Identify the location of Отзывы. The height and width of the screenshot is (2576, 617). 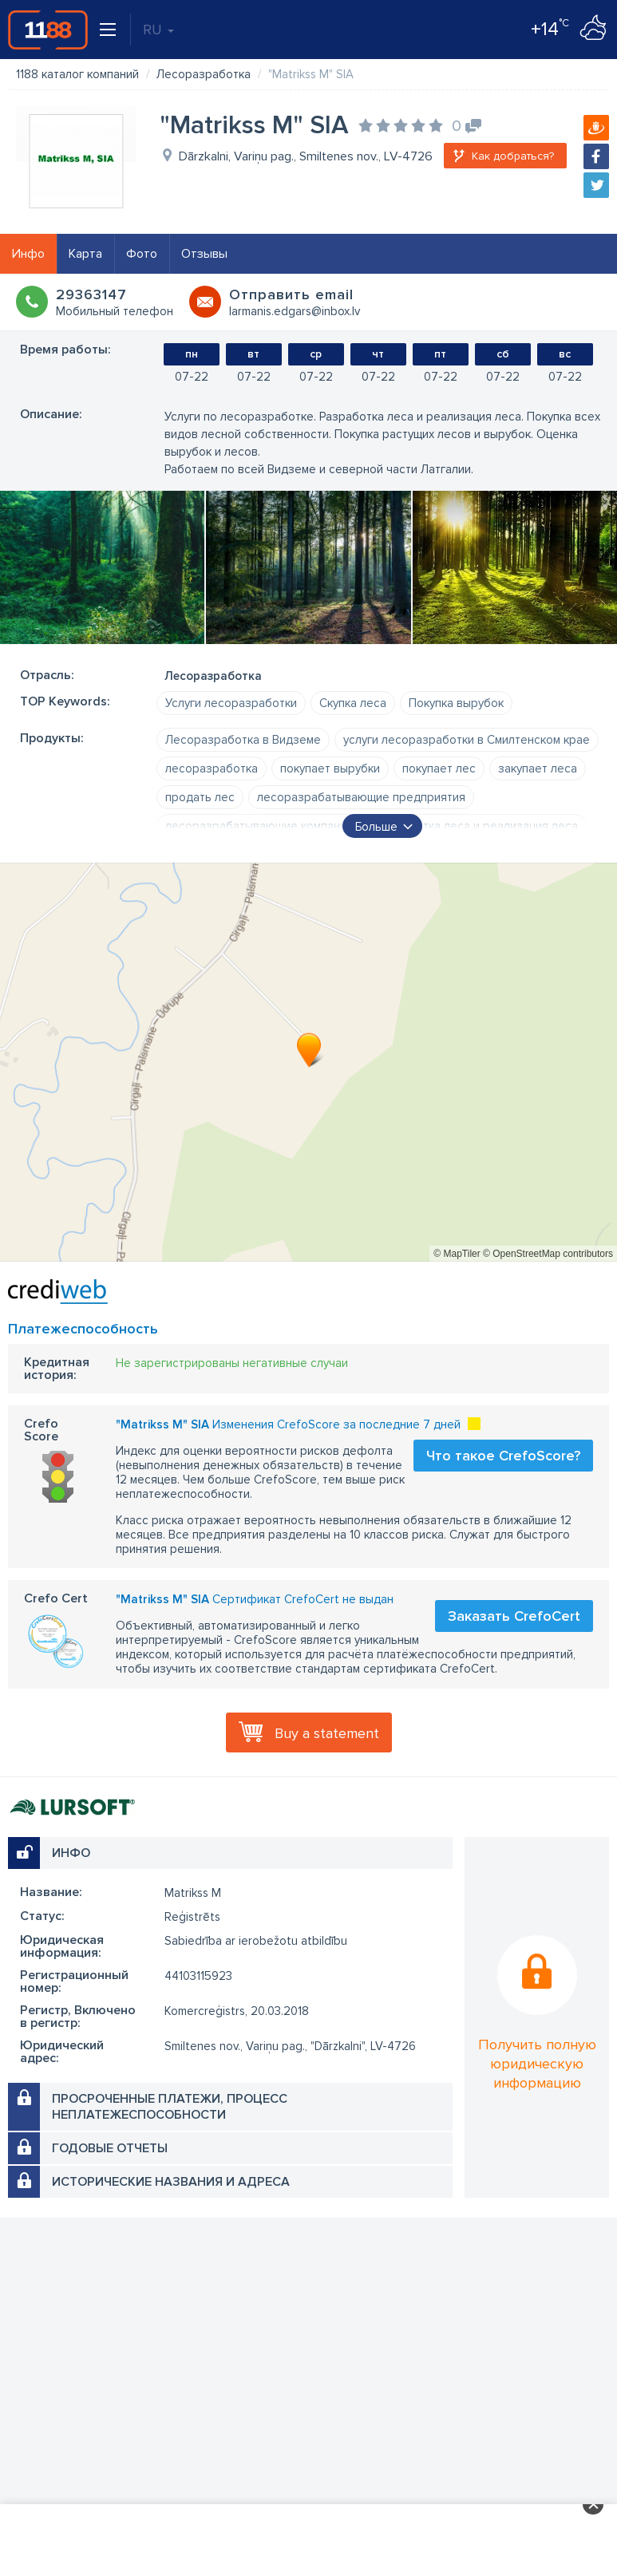
(204, 254).